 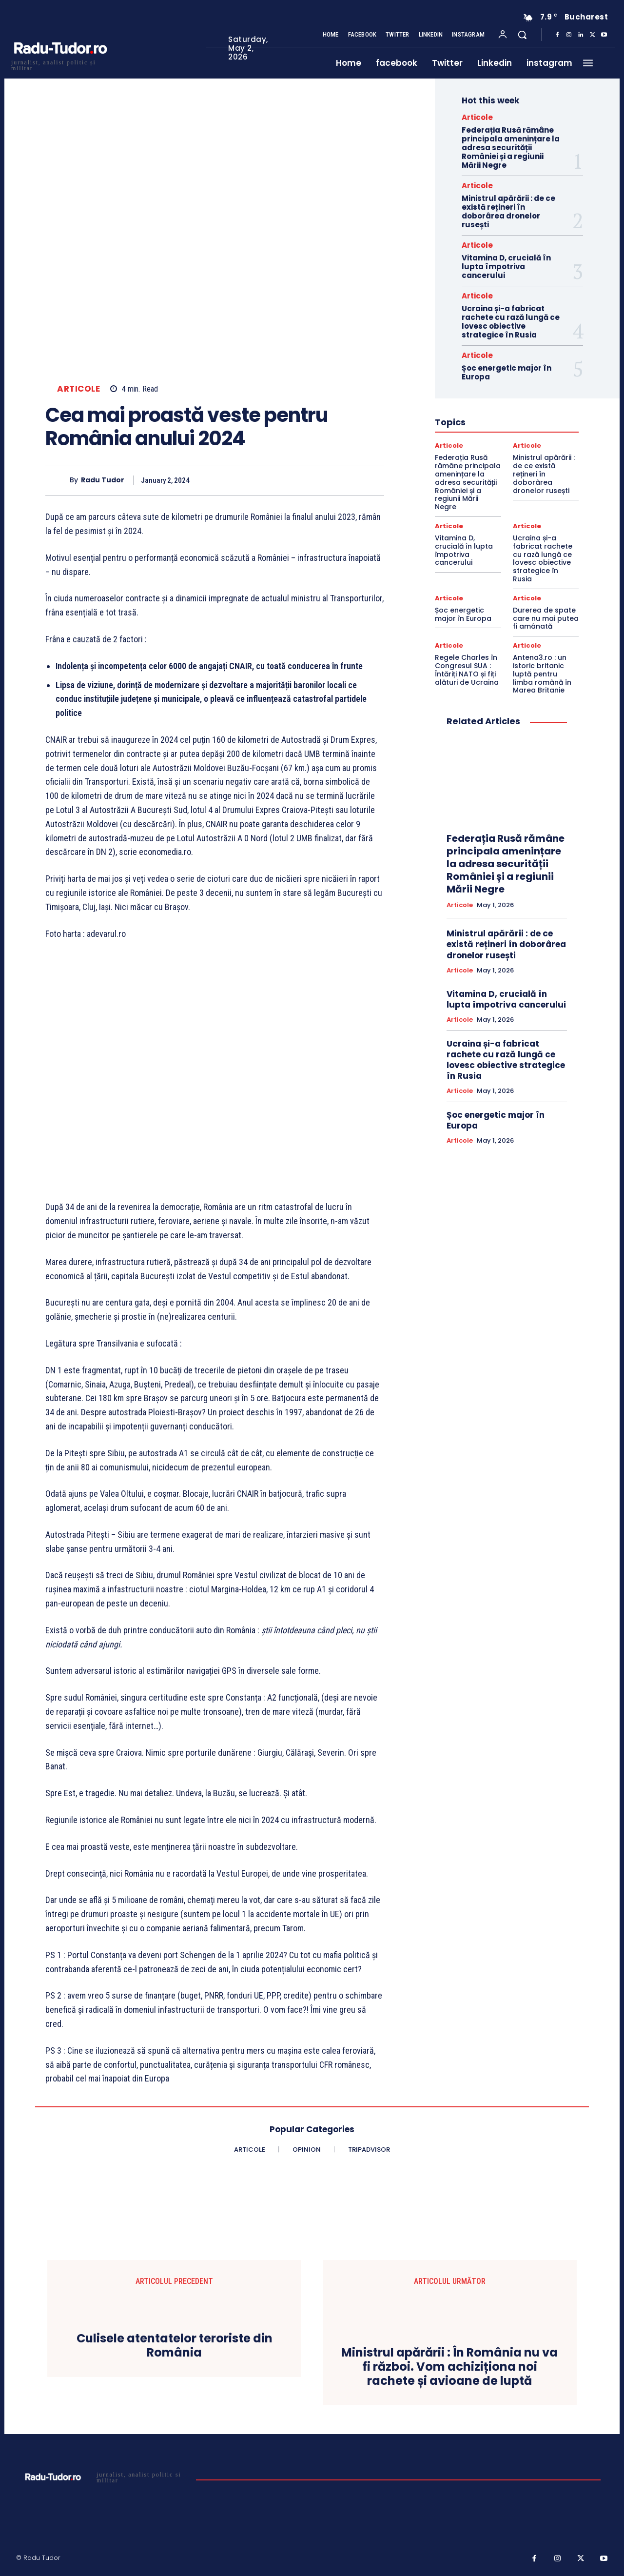 I want to click on Radu Tudor, so click(x=102, y=480).